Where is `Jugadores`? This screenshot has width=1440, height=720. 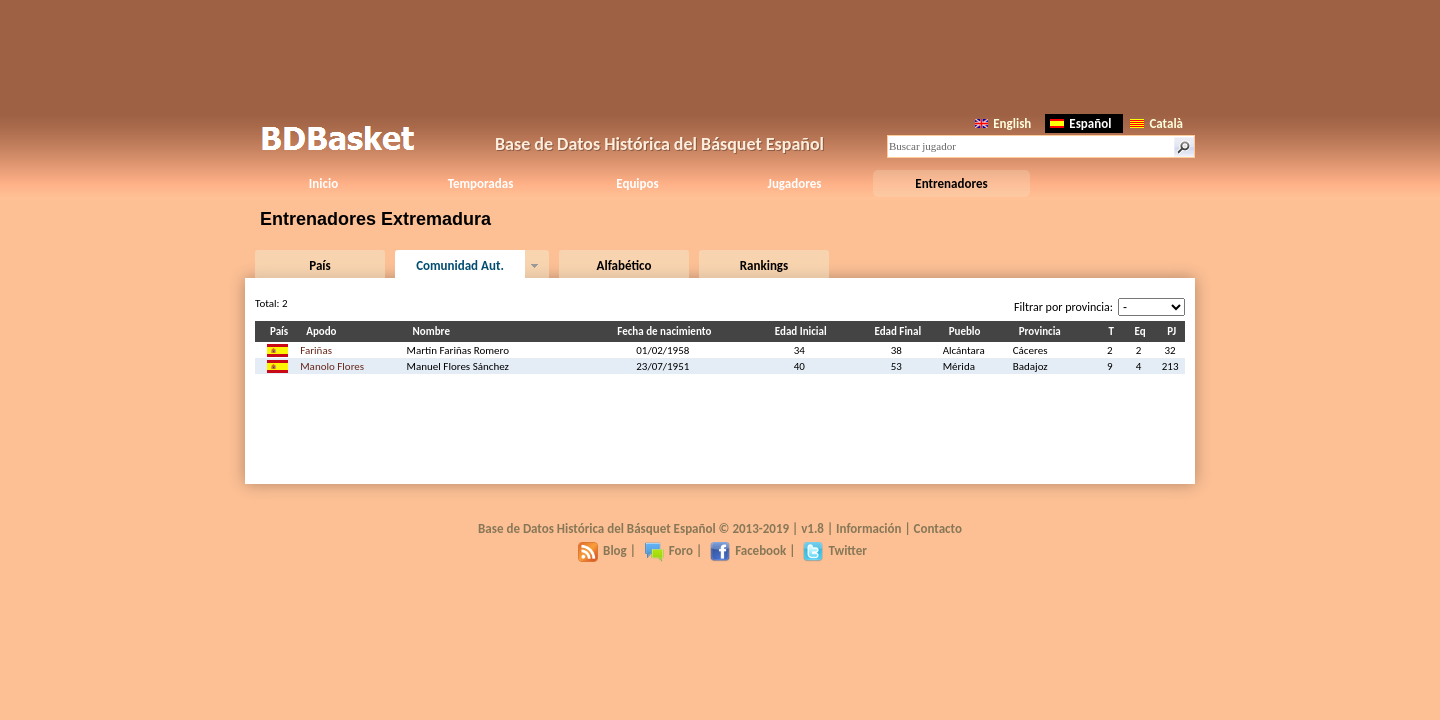
Jugadores is located at coordinates (795, 183).